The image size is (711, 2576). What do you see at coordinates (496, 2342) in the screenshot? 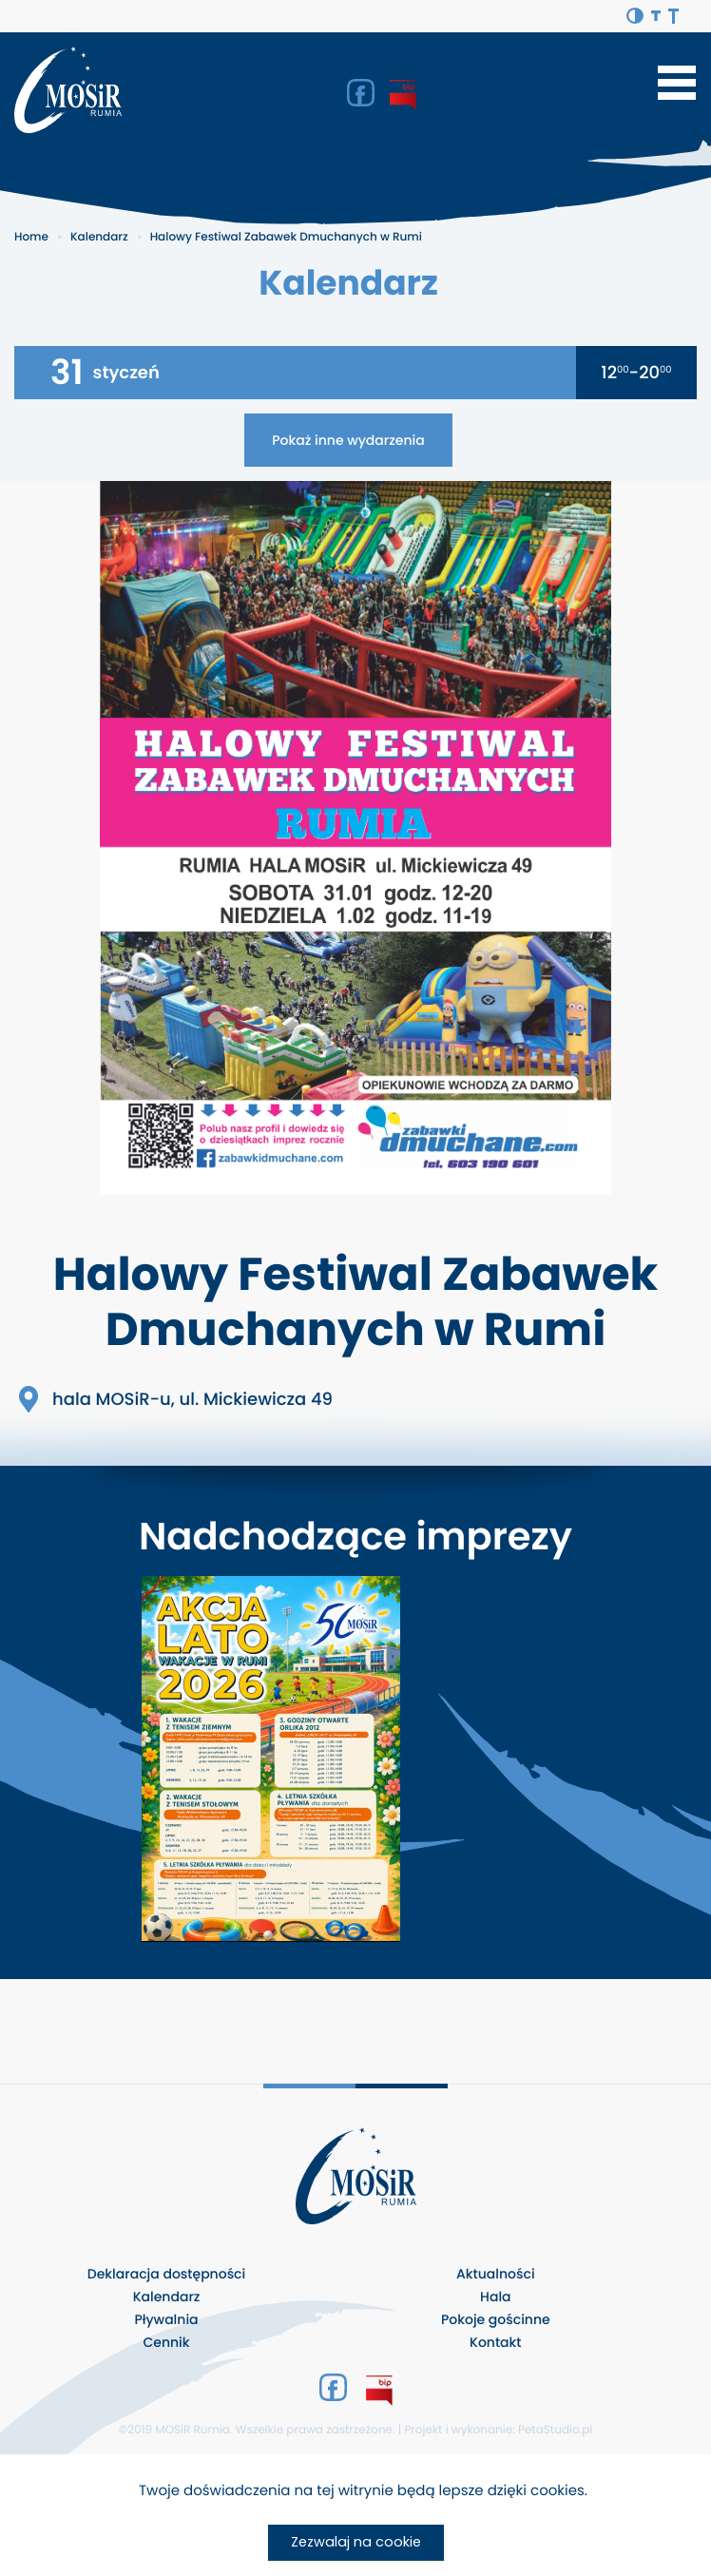
I see `Kontakt` at bounding box center [496, 2342].